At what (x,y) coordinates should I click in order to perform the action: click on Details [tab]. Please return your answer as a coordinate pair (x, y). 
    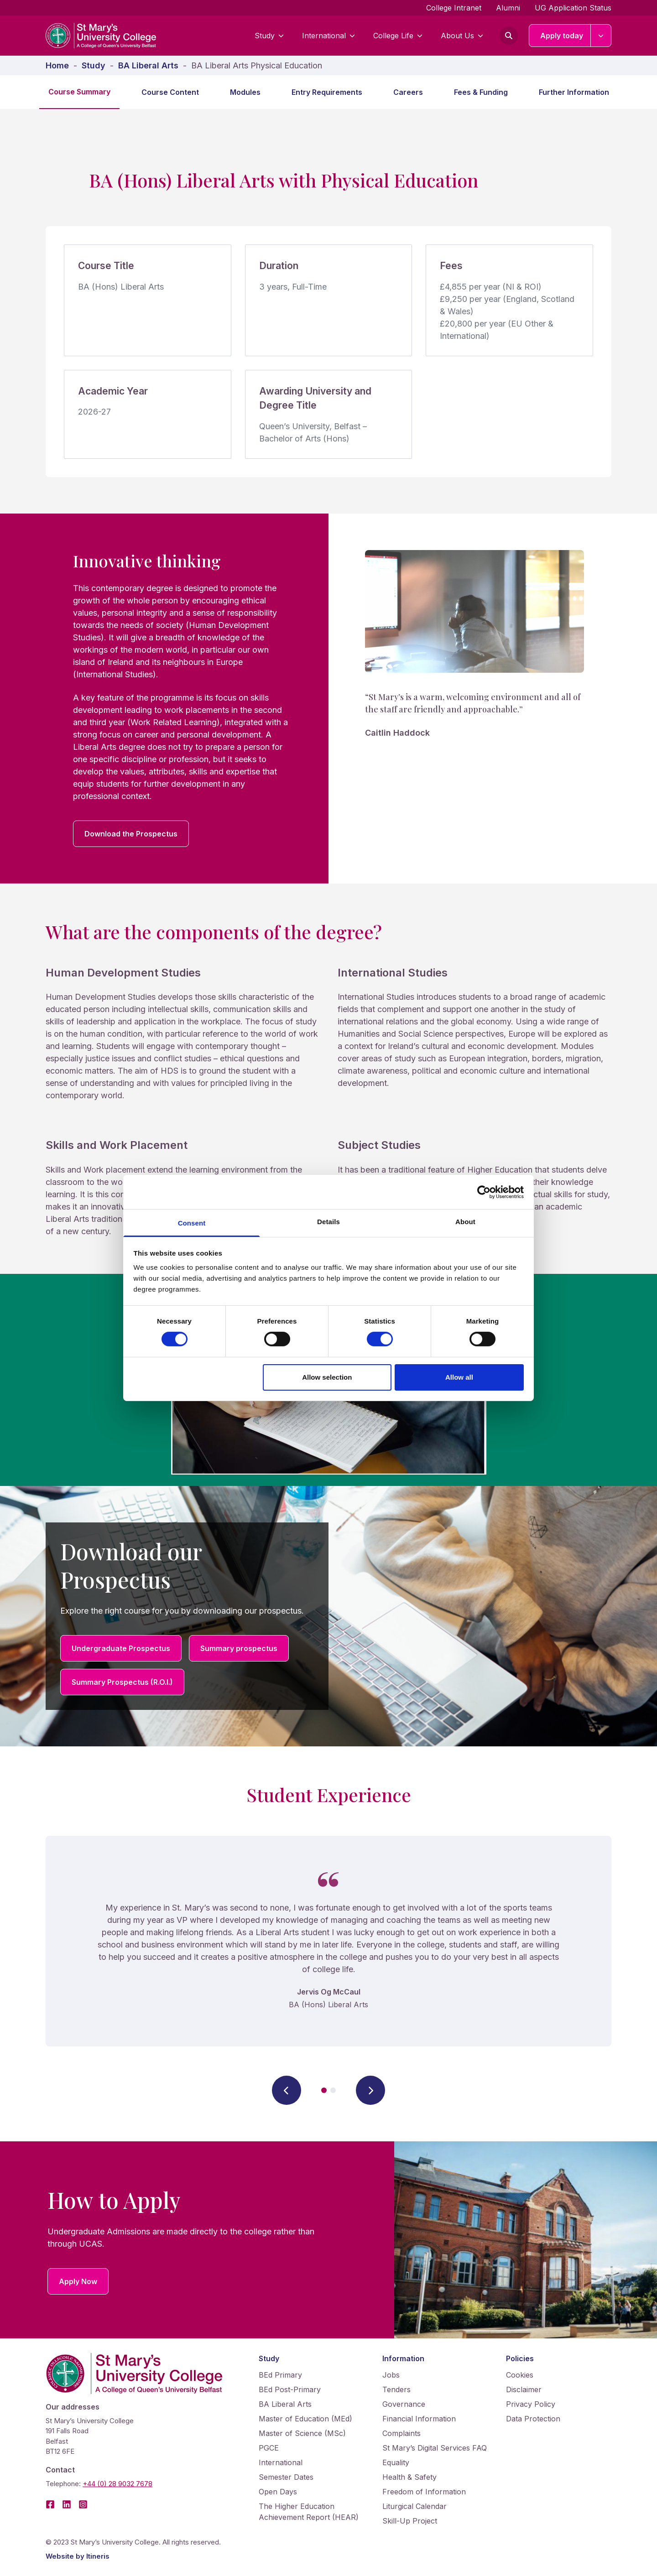
    Looking at the image, I should click on (328, 1222).